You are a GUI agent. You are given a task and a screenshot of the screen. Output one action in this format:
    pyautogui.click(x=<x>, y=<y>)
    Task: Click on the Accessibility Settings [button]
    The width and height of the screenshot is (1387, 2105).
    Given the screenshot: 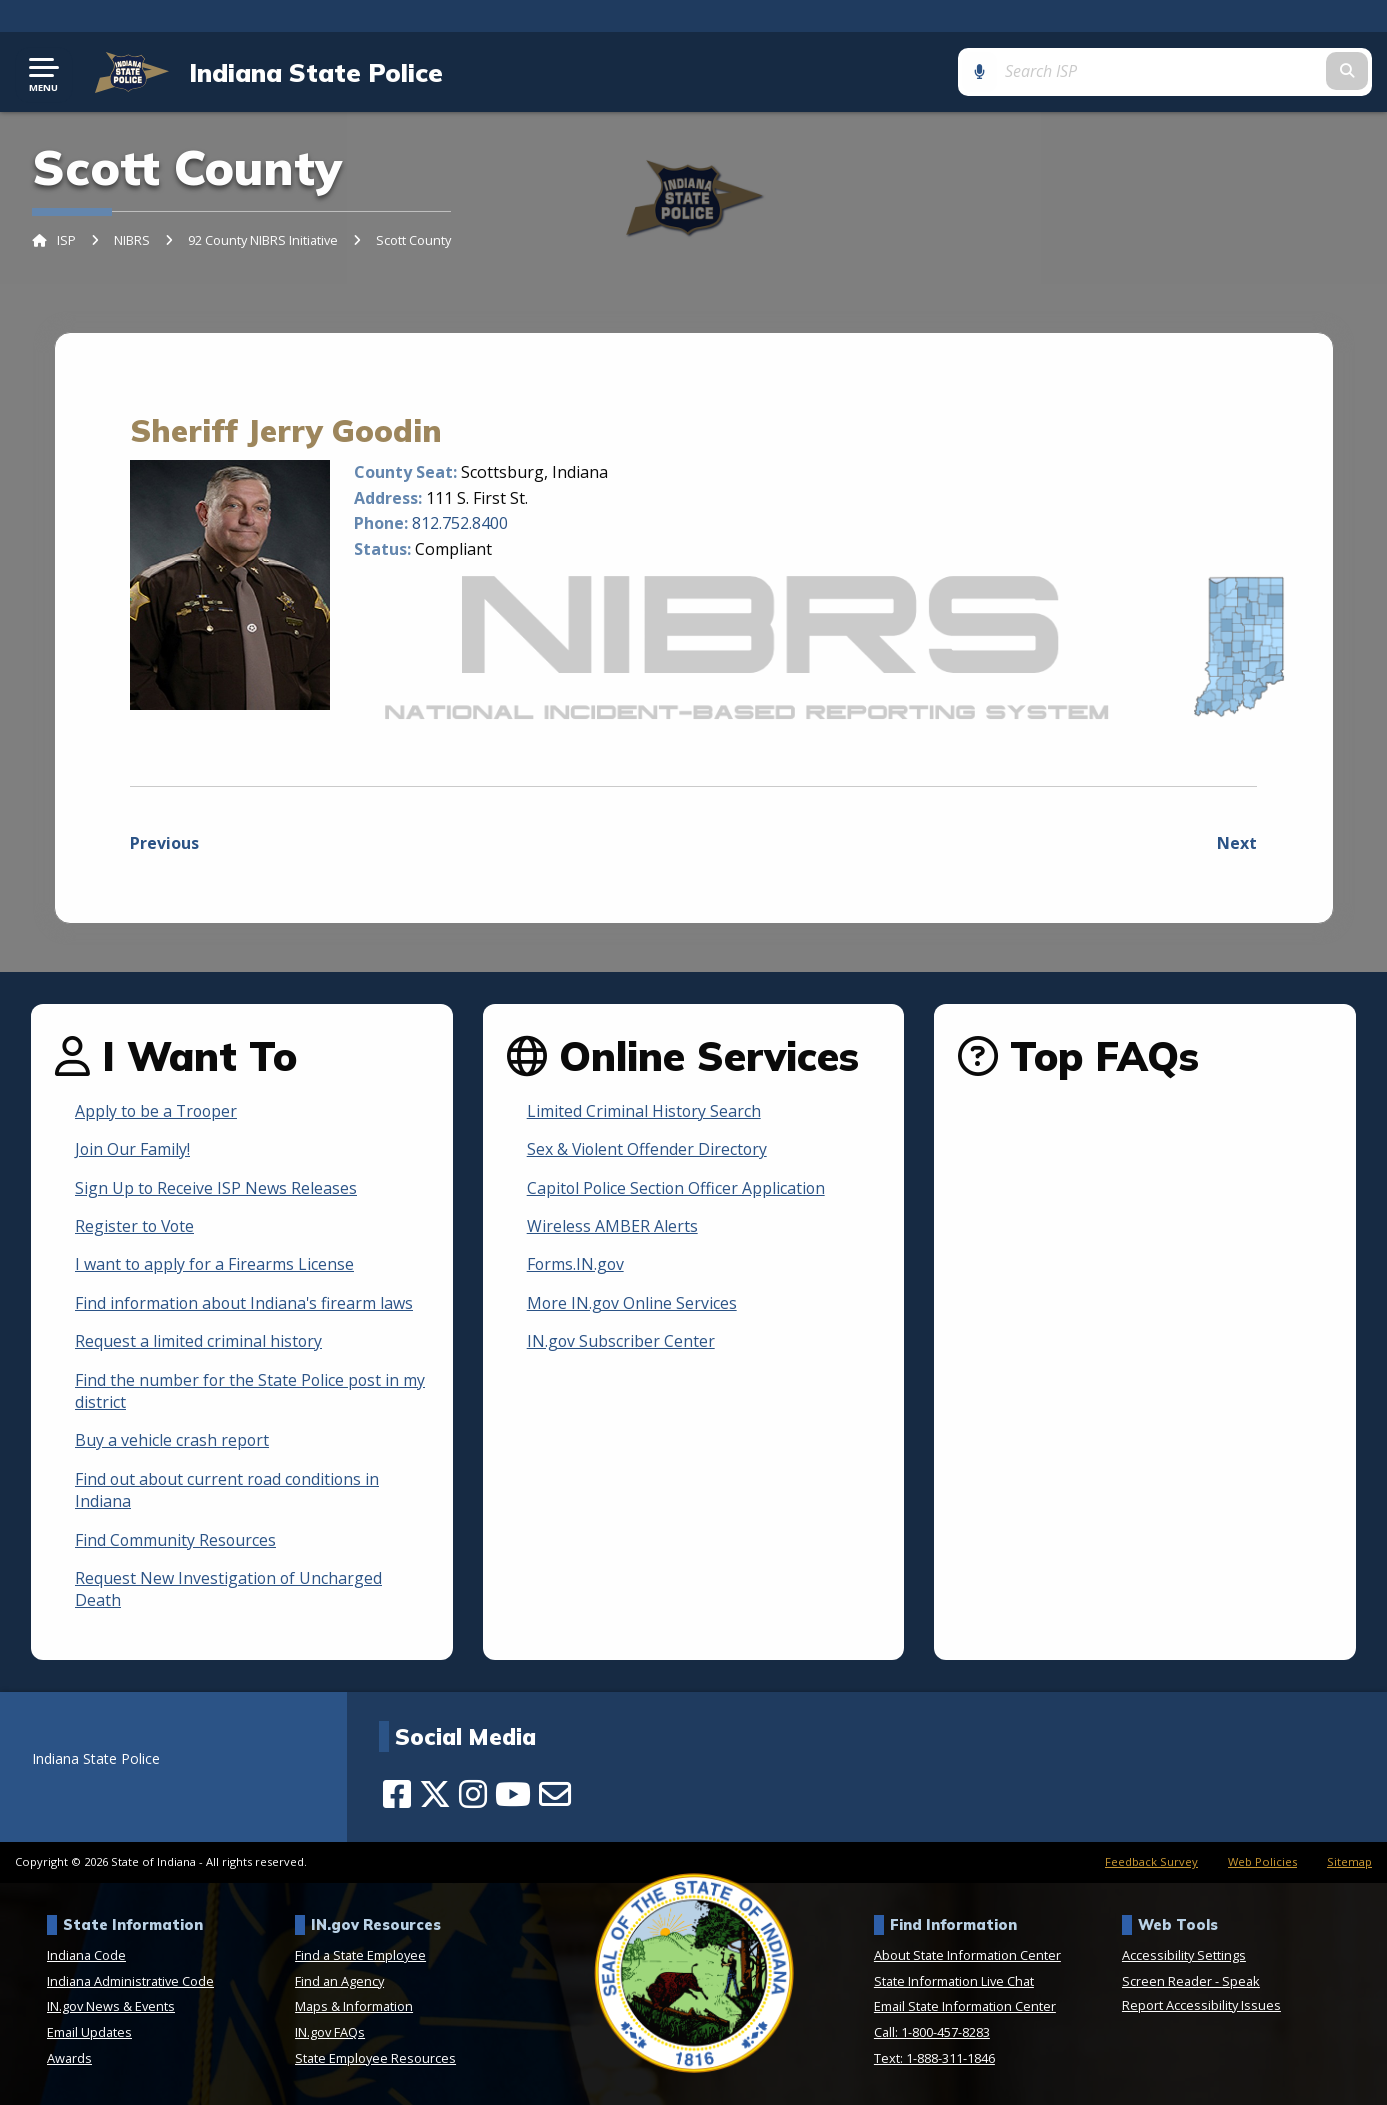 What is the action you would take?
    pyautogui.click(x=1184, y=1956)
    